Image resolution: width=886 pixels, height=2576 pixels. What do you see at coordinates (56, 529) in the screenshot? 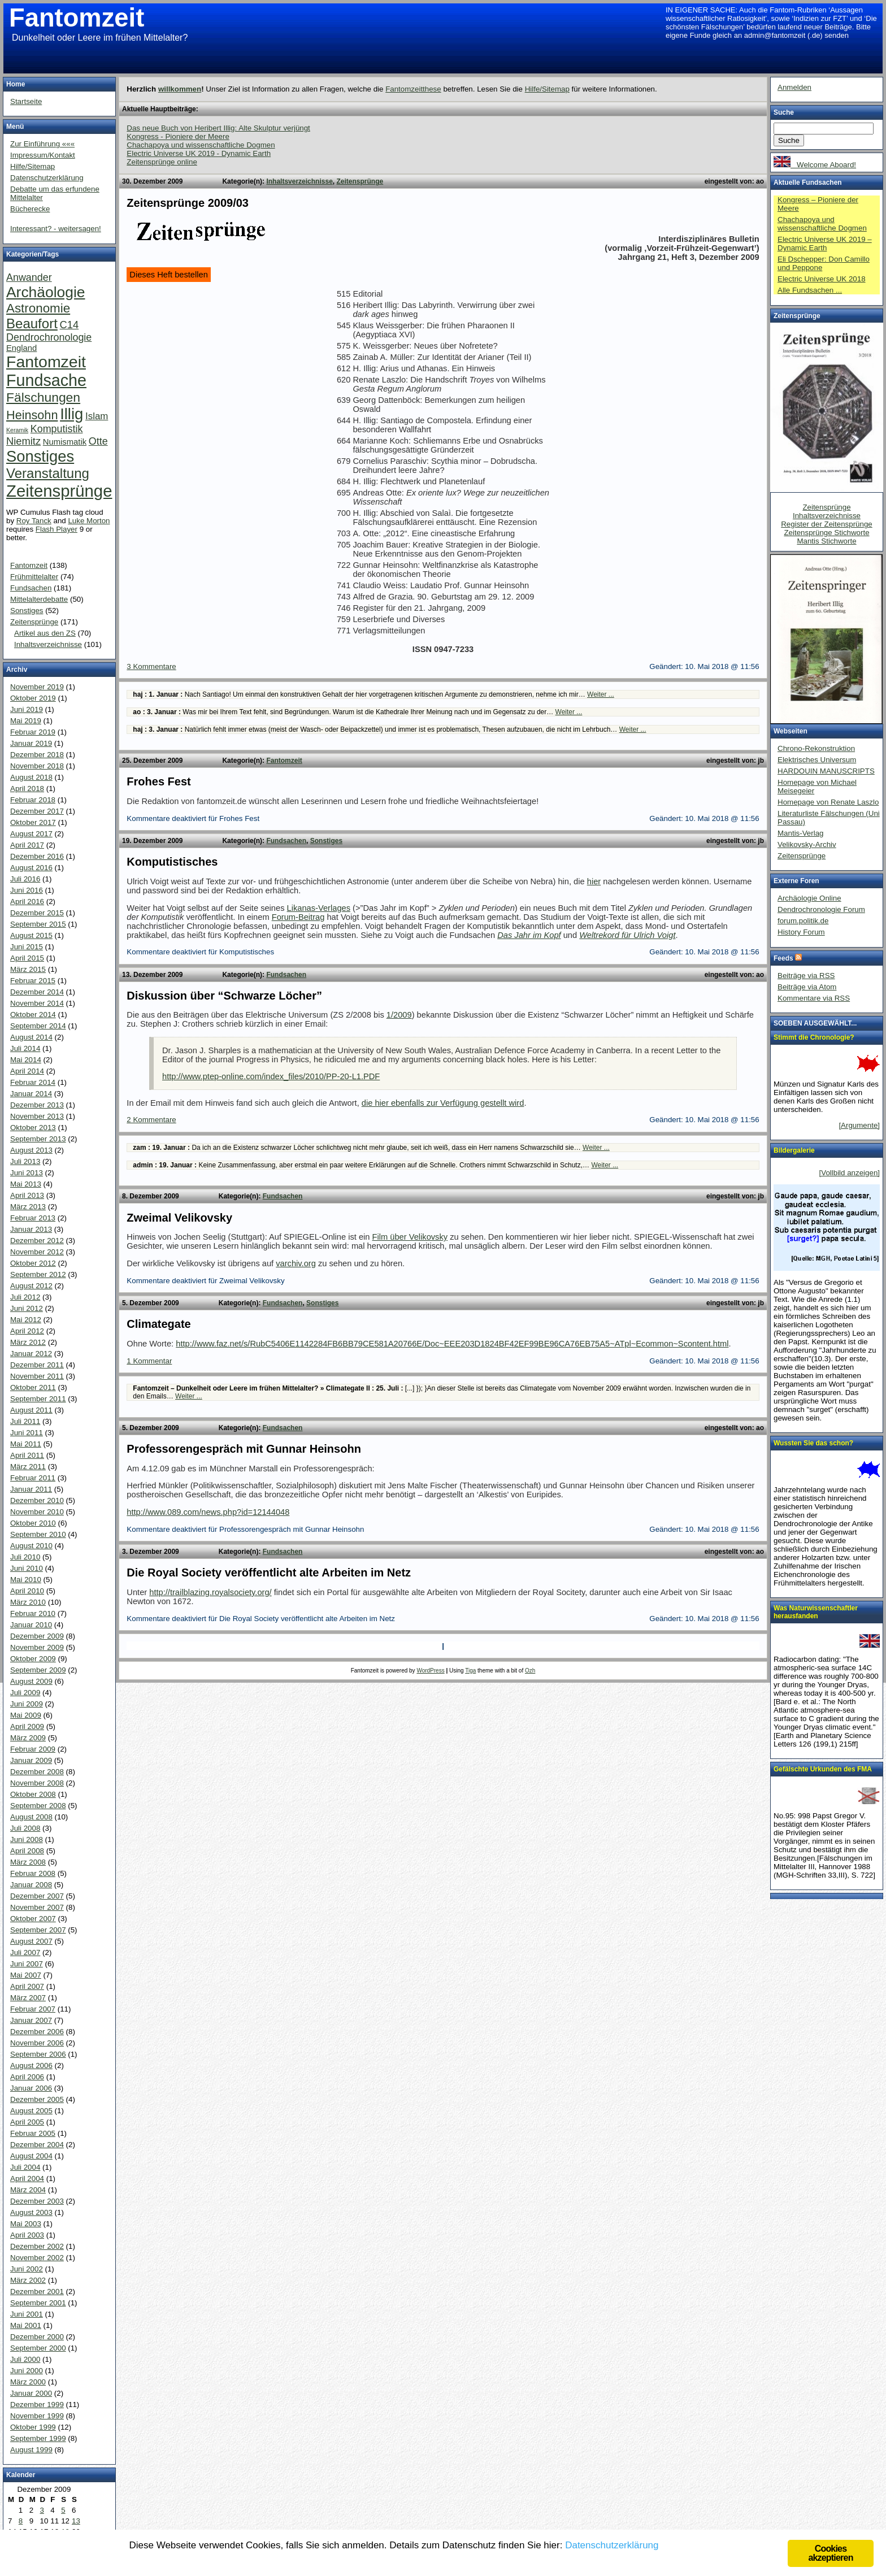
I see `Flash Player` at bounding box center [56, 529].